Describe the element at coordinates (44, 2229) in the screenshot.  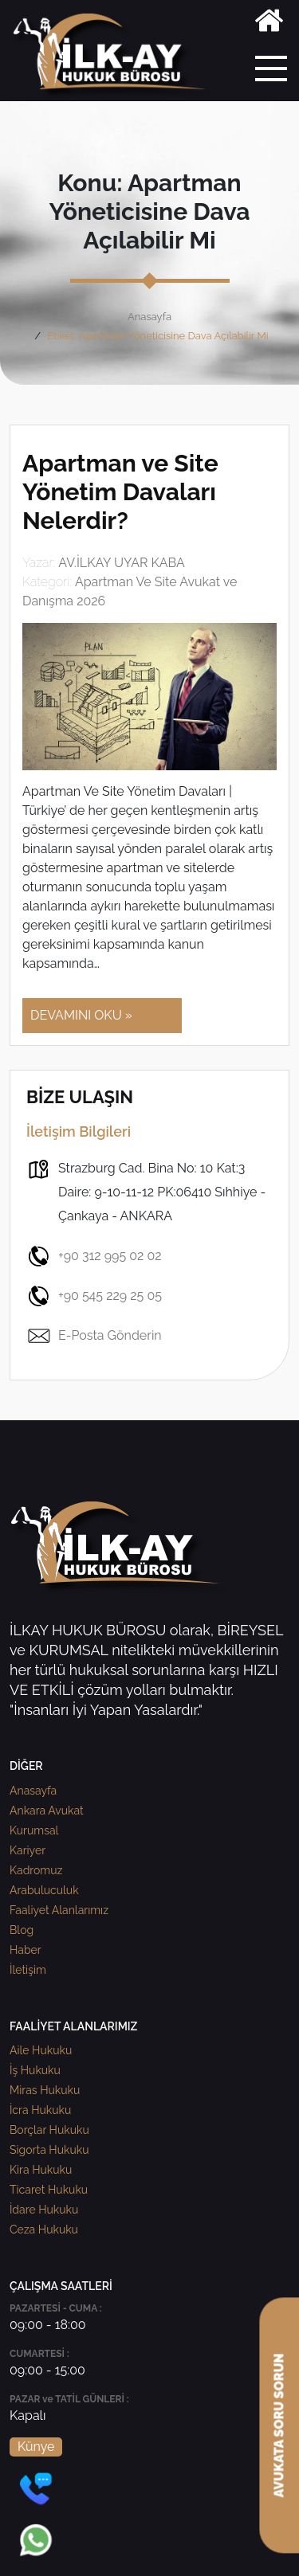
I see `Ceza Hukuku` at that location.